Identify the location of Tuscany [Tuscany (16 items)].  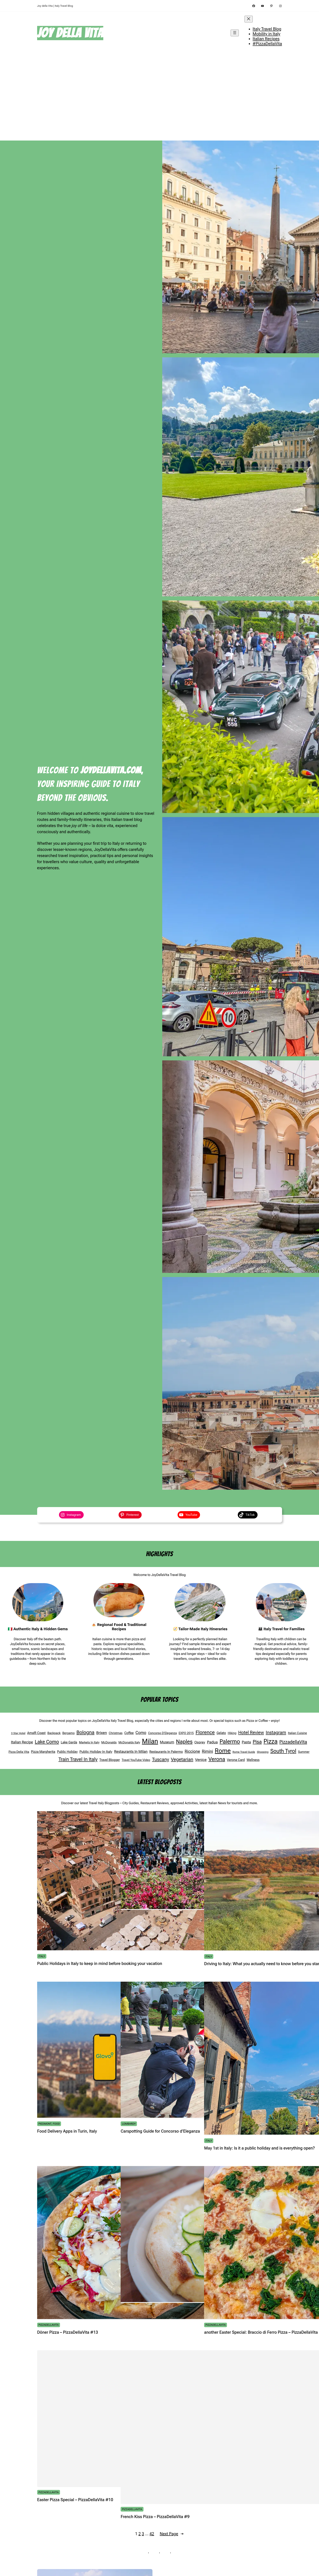
(160, 1759).